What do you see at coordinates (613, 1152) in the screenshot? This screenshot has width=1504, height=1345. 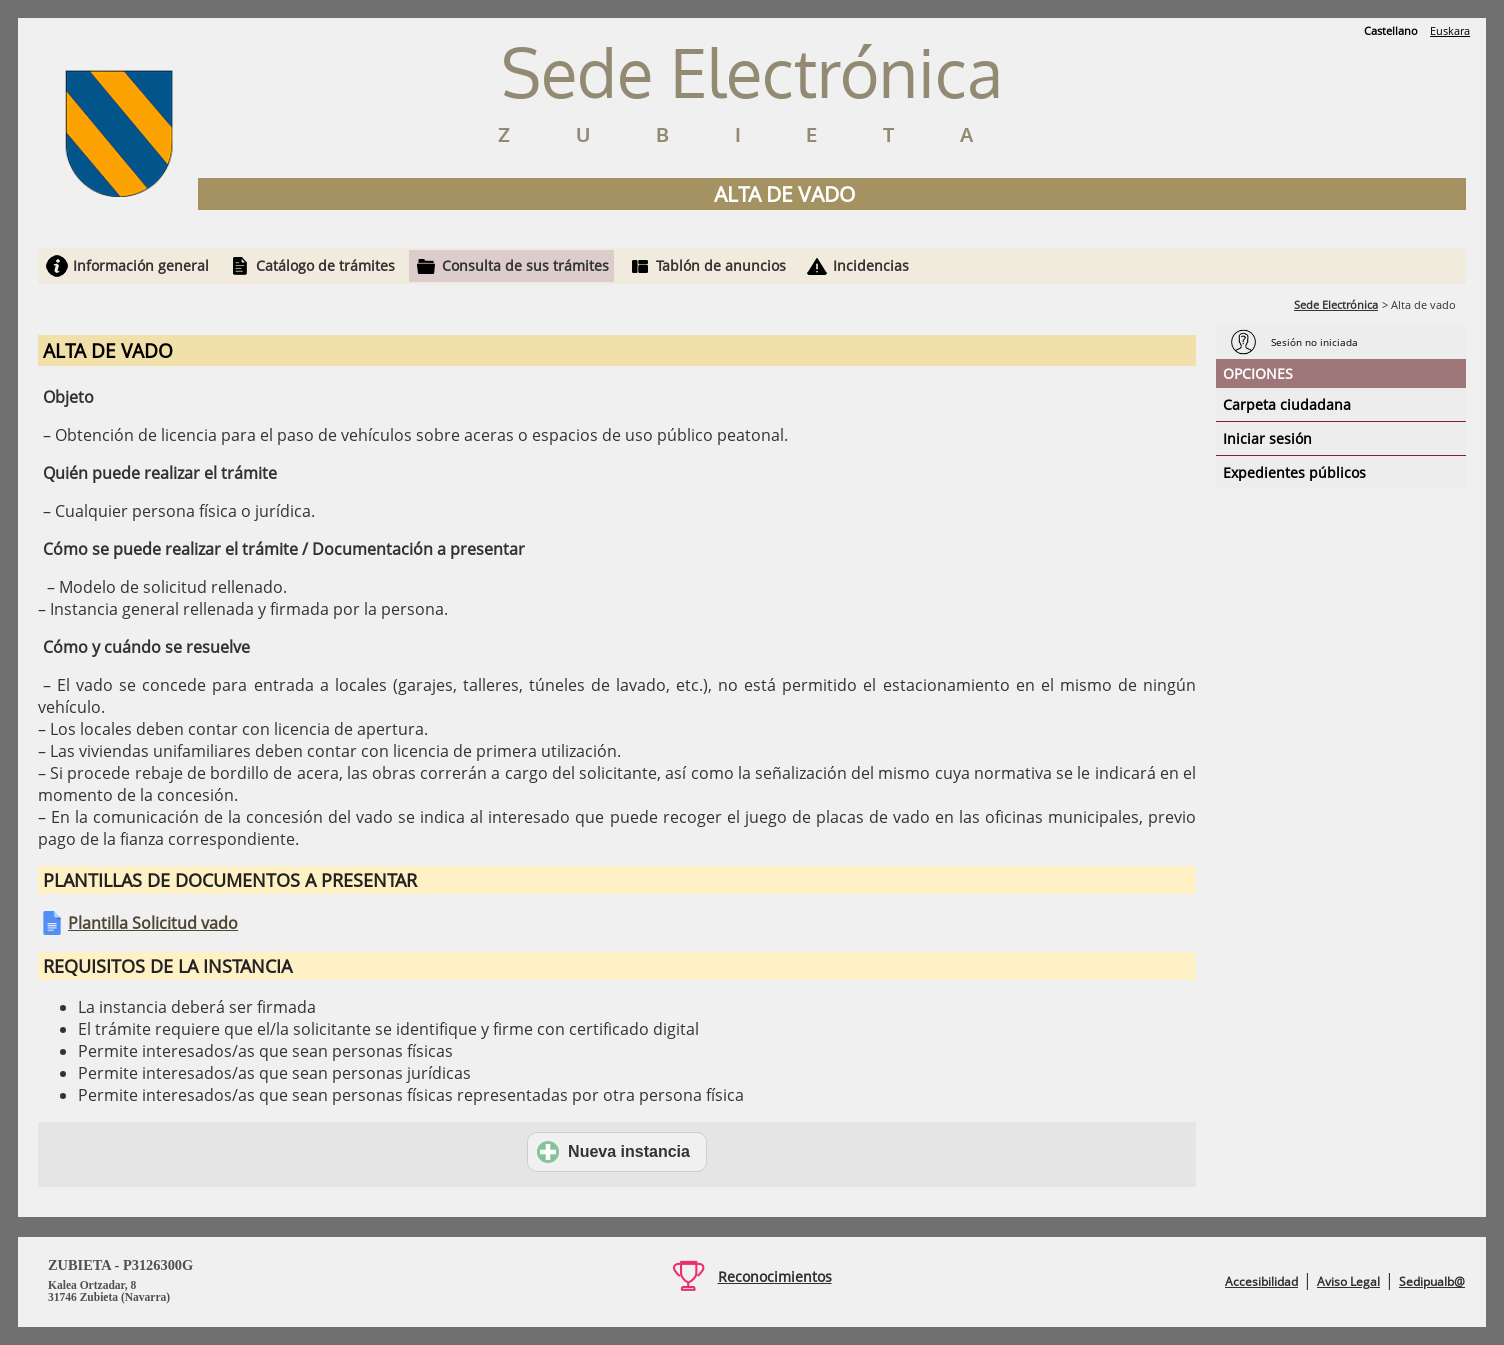 I see `Nueva instancia` at bounding box center [613, 1152].